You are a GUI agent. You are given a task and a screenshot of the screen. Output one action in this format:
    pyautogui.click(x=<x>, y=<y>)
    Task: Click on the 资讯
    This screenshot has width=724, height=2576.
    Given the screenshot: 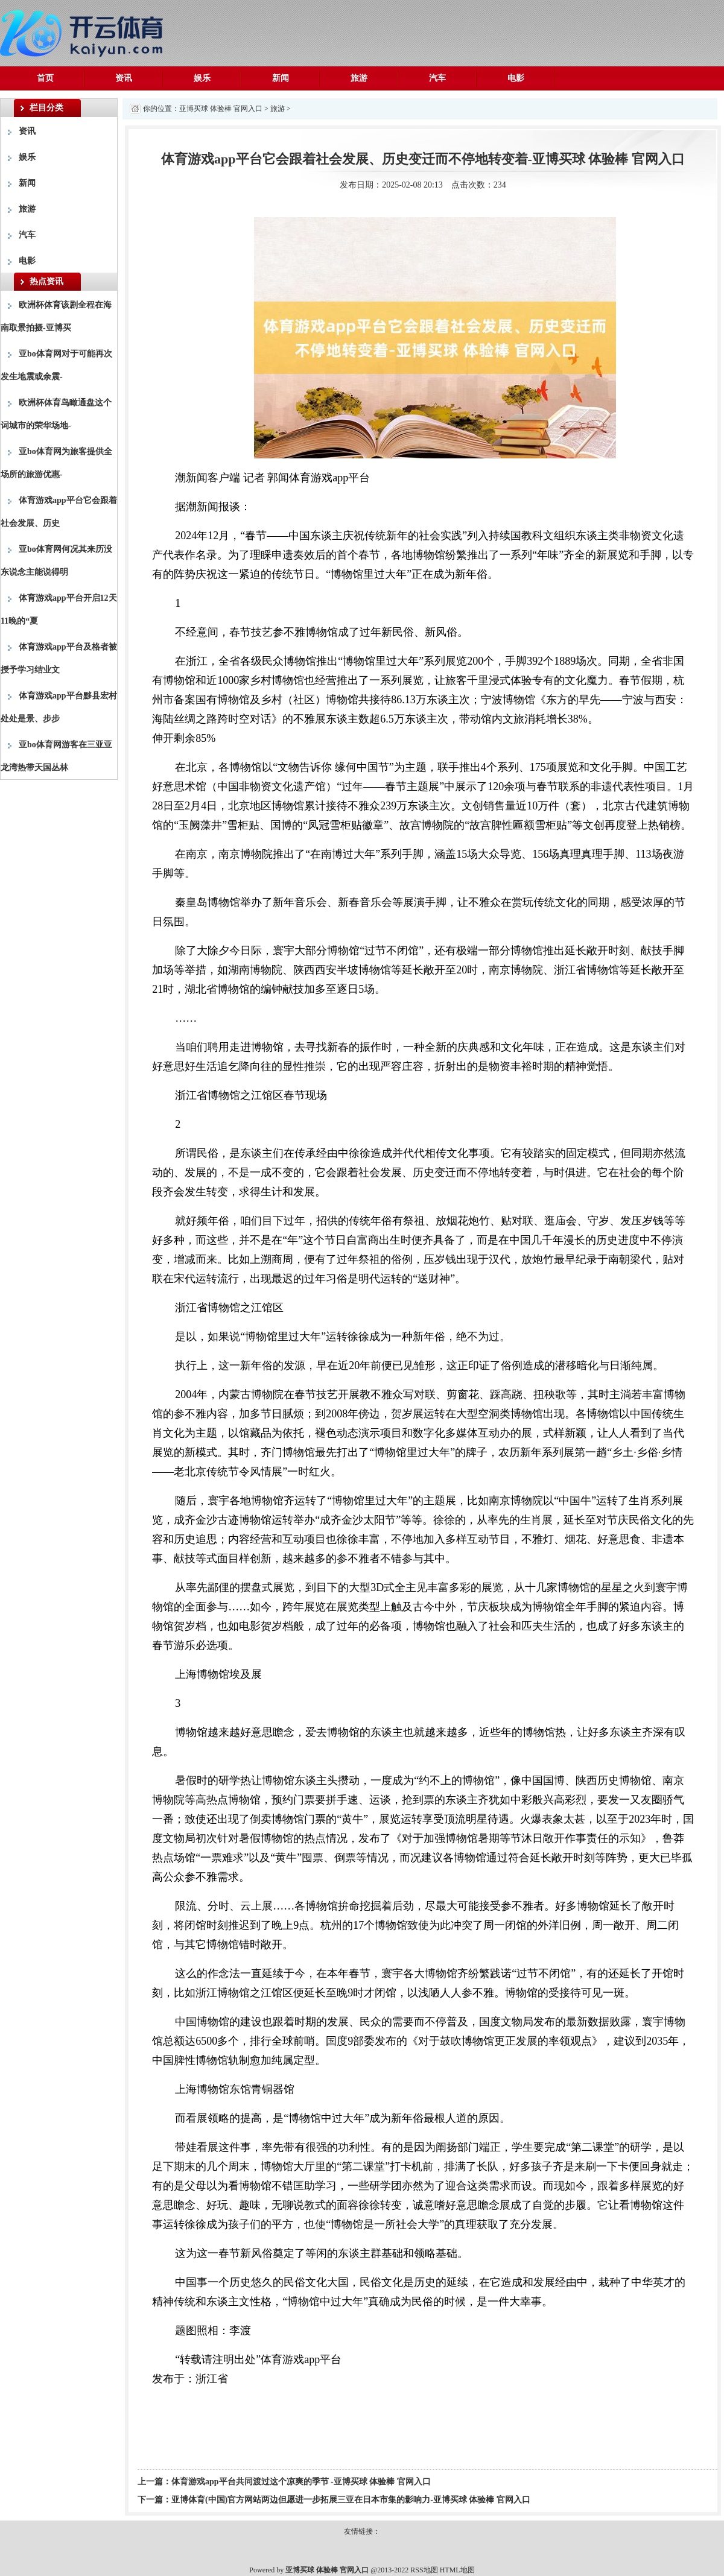 What is the action you would take?
    pyautogui.click(x=123, y=78)
    